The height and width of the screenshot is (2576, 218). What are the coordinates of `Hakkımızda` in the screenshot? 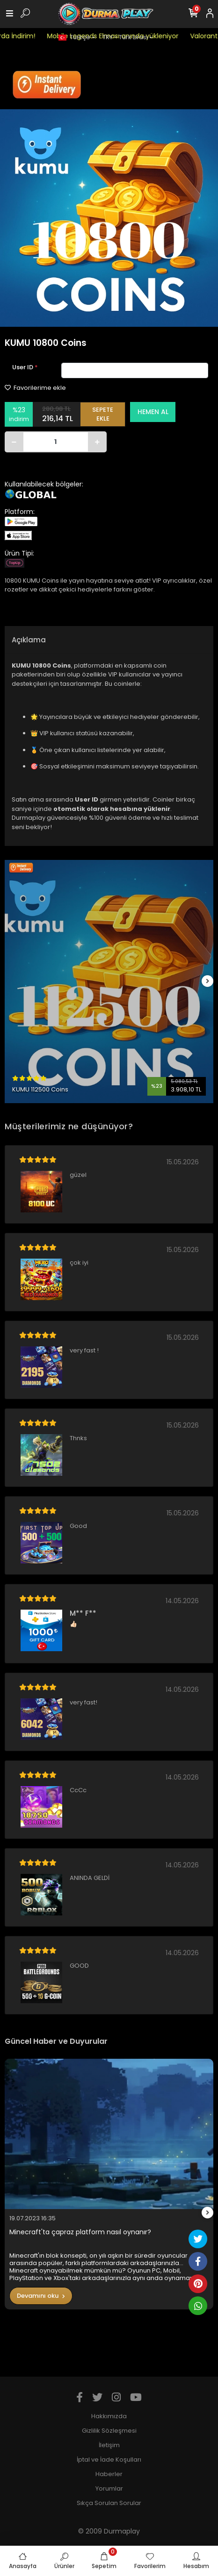 It's located at (109, 2416).